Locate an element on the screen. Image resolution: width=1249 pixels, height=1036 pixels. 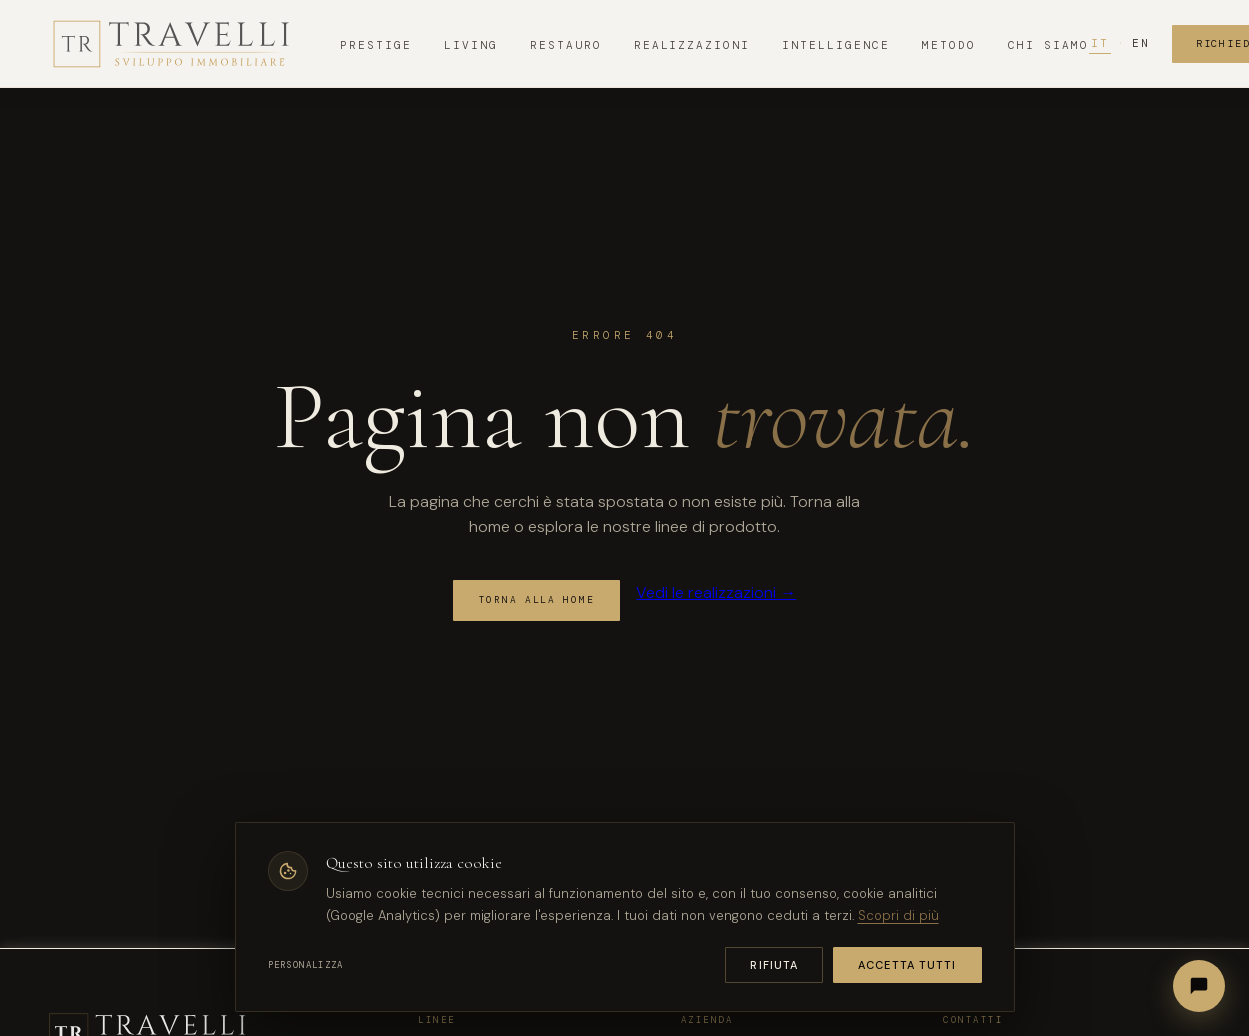
Living is located at coordinates (471, 45).